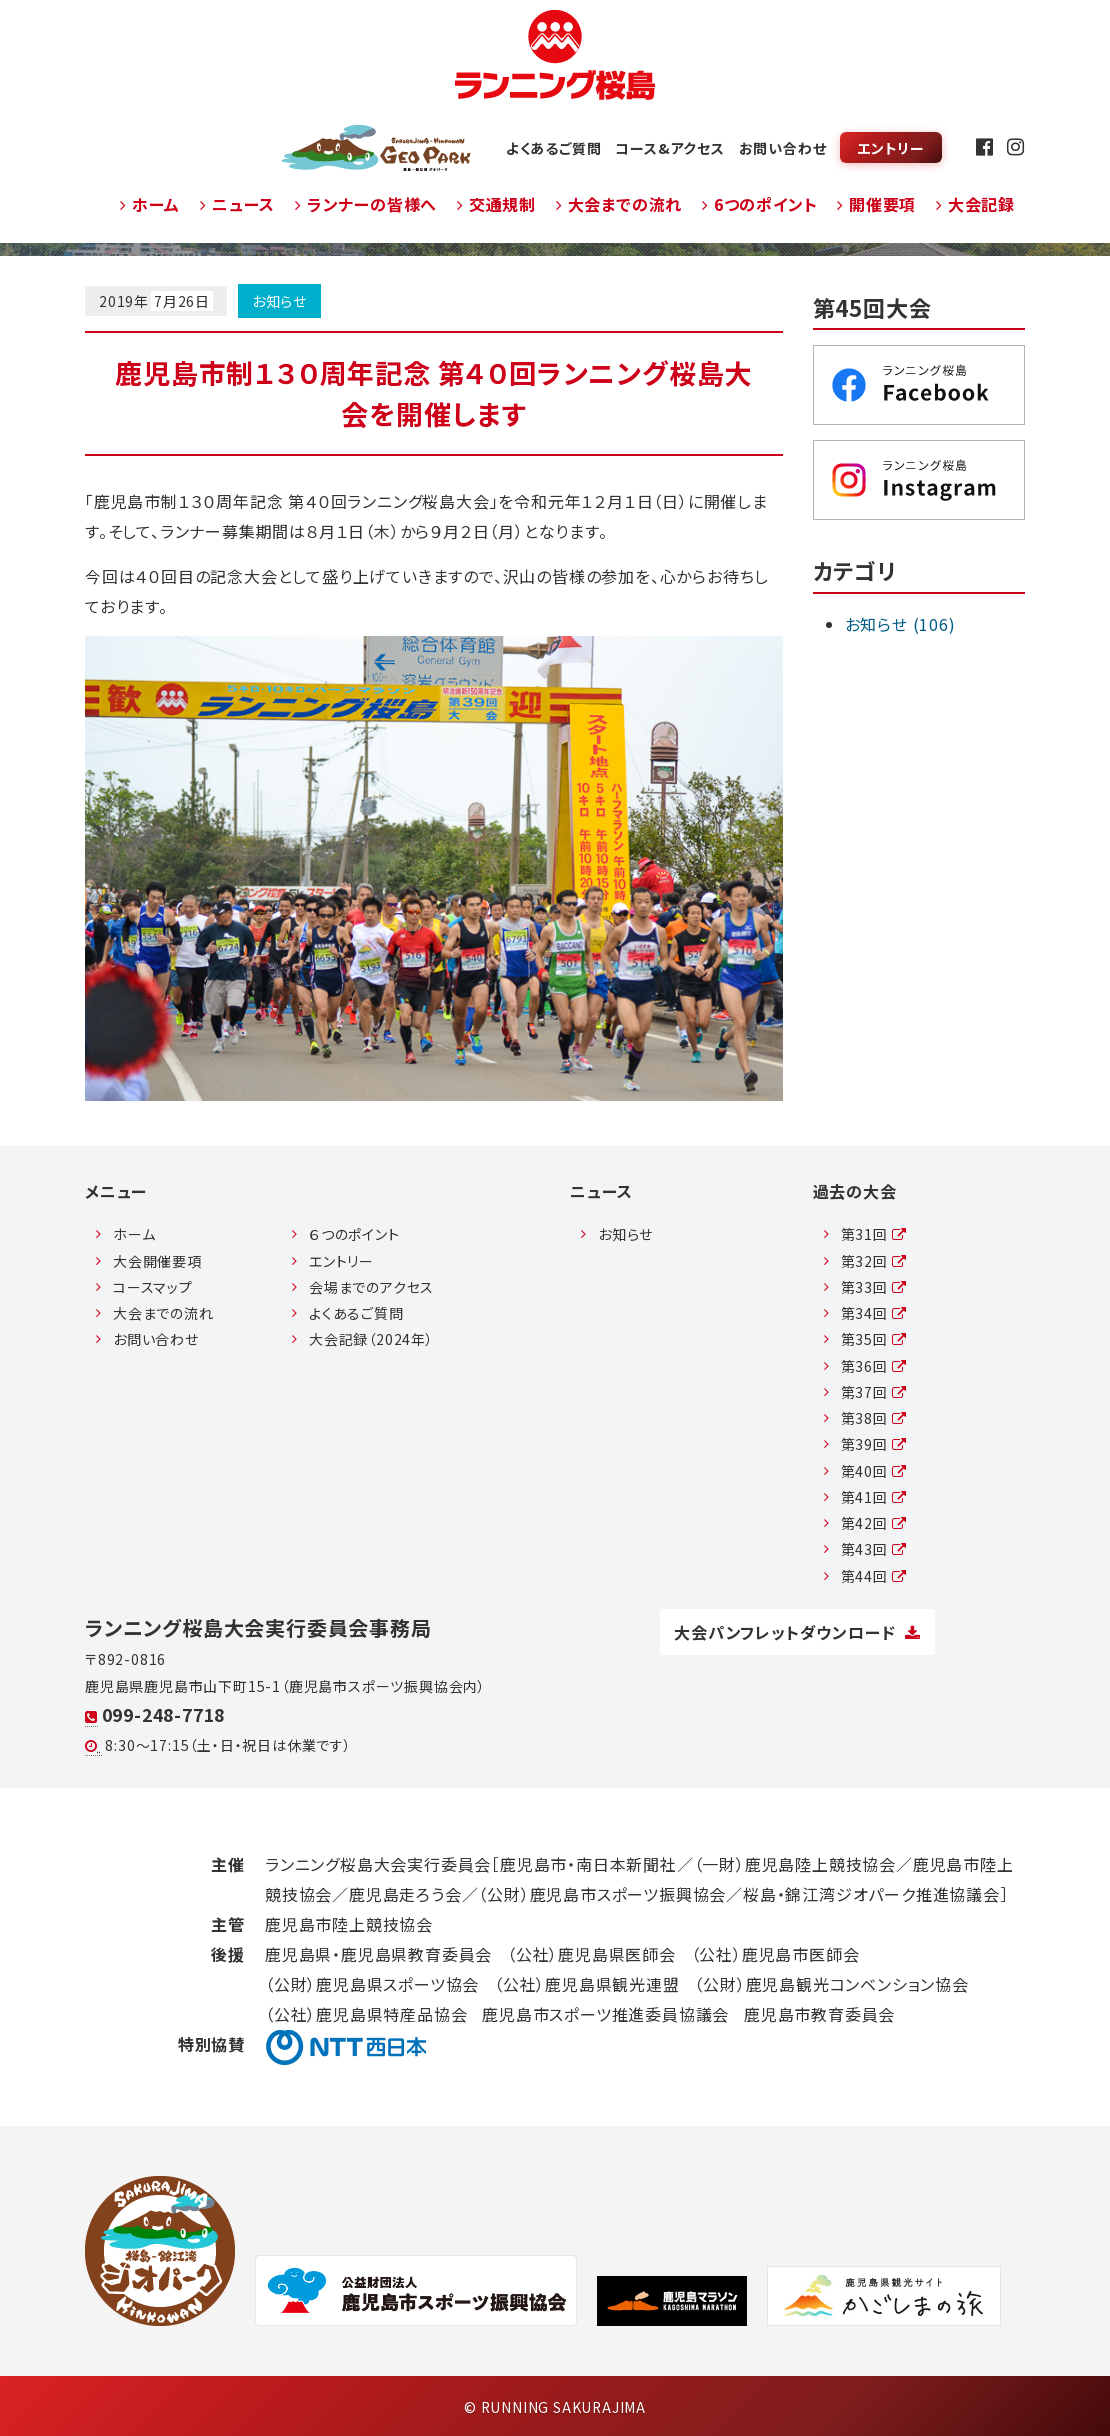 The image size is (1110, 2436). What do you see at coordinates (874, 1339) in the screenshot?
I see `第35回` at bounding box center [874, 1339].